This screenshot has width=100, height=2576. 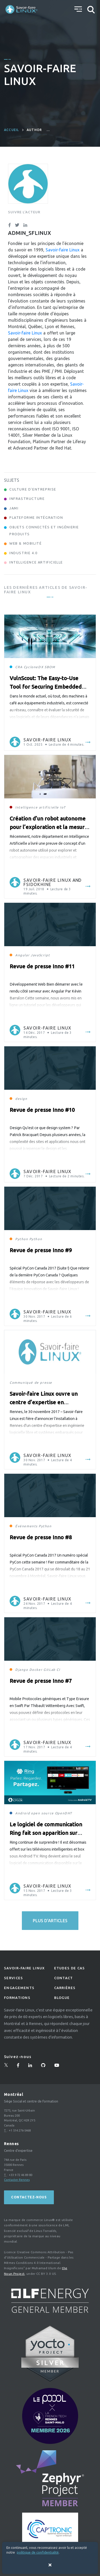 I want to click on Revue de presse Inno #9, so click(x=41, y=1250).